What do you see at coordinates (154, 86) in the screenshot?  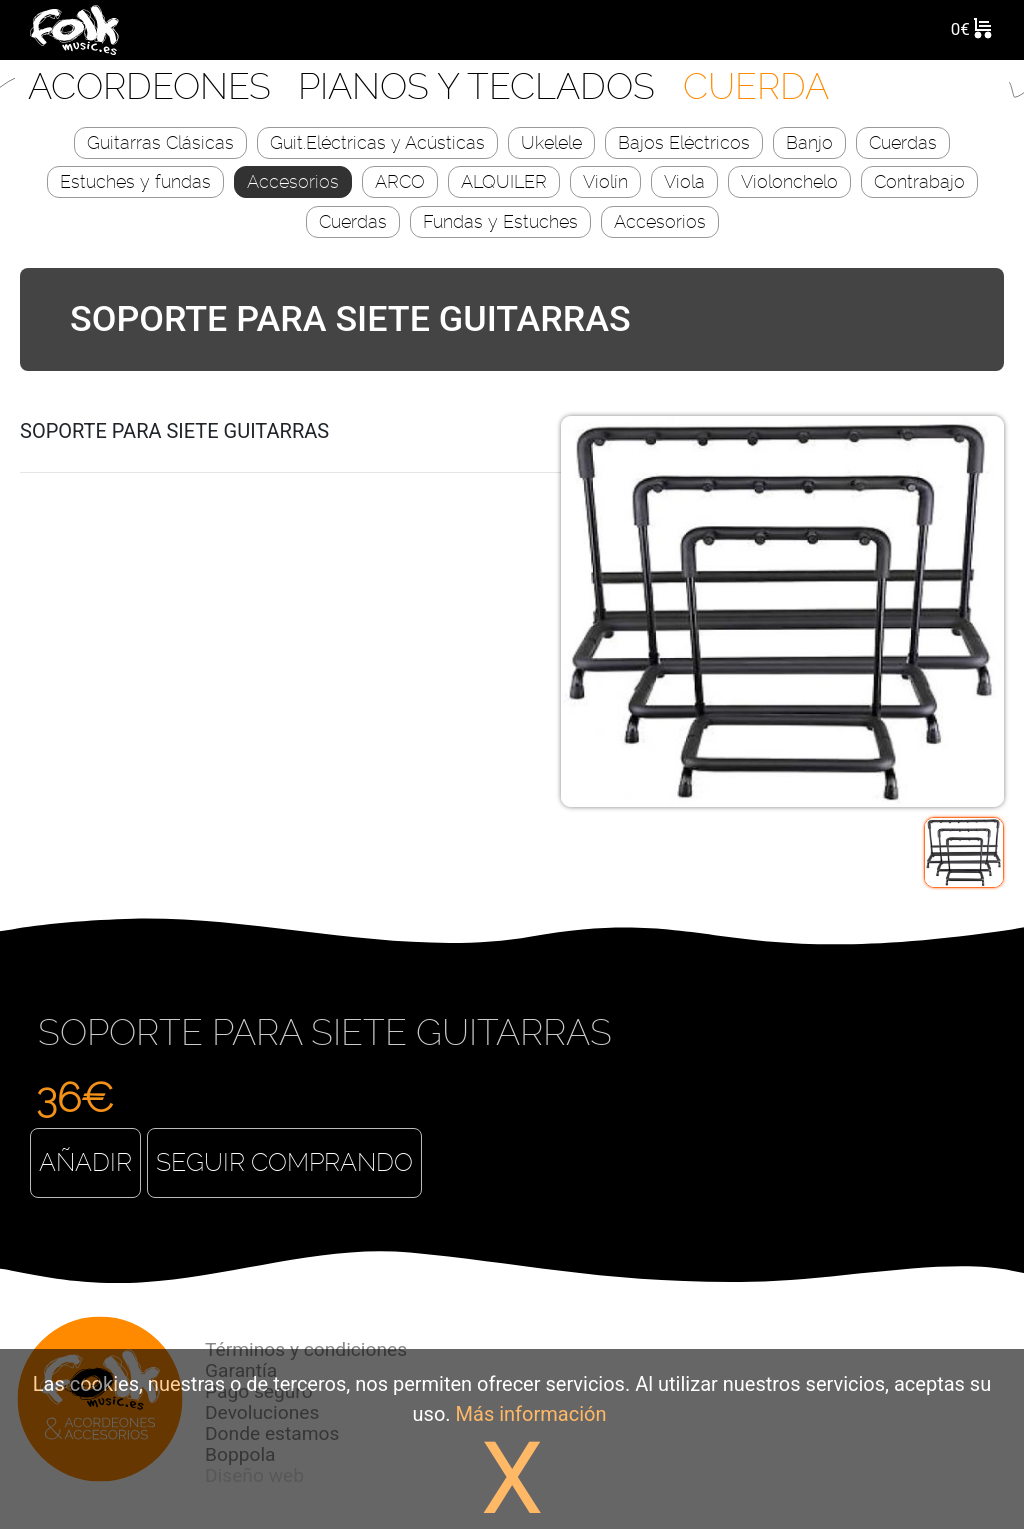 I see `Acordeones` at bounding box center [154, 86].